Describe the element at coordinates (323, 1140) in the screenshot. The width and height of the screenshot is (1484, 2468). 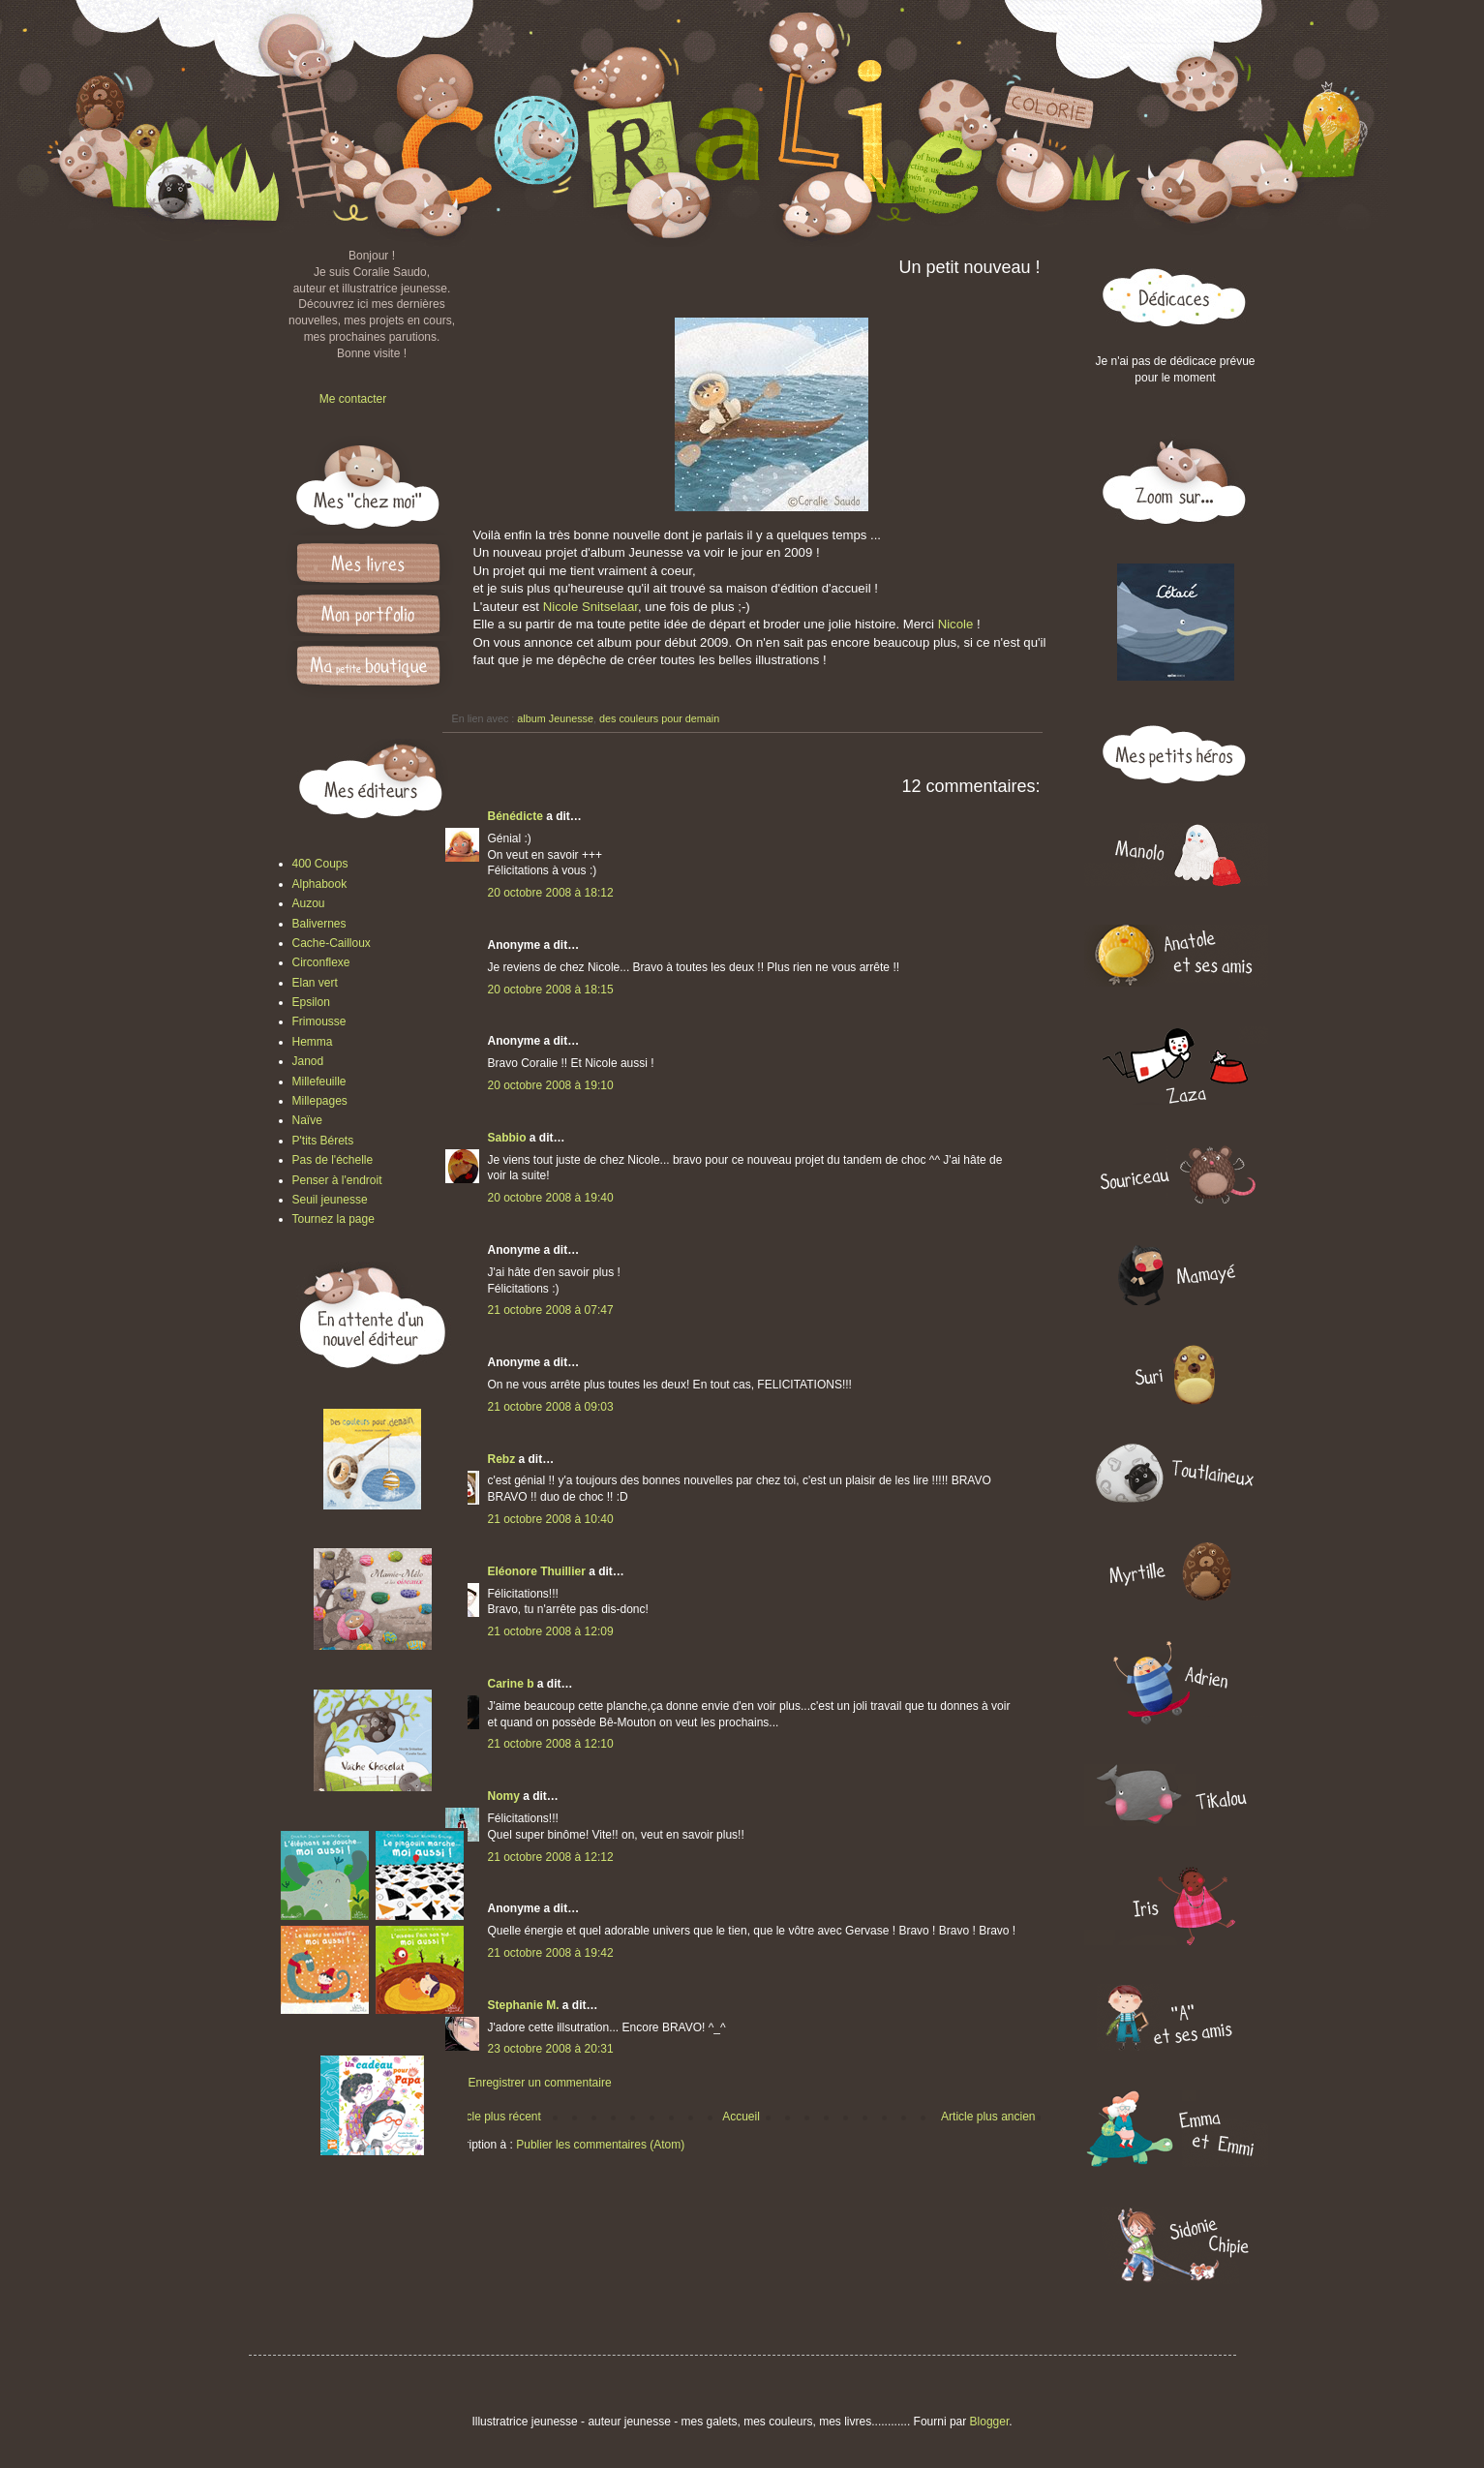
I see `P'tits Bérets` at that location.